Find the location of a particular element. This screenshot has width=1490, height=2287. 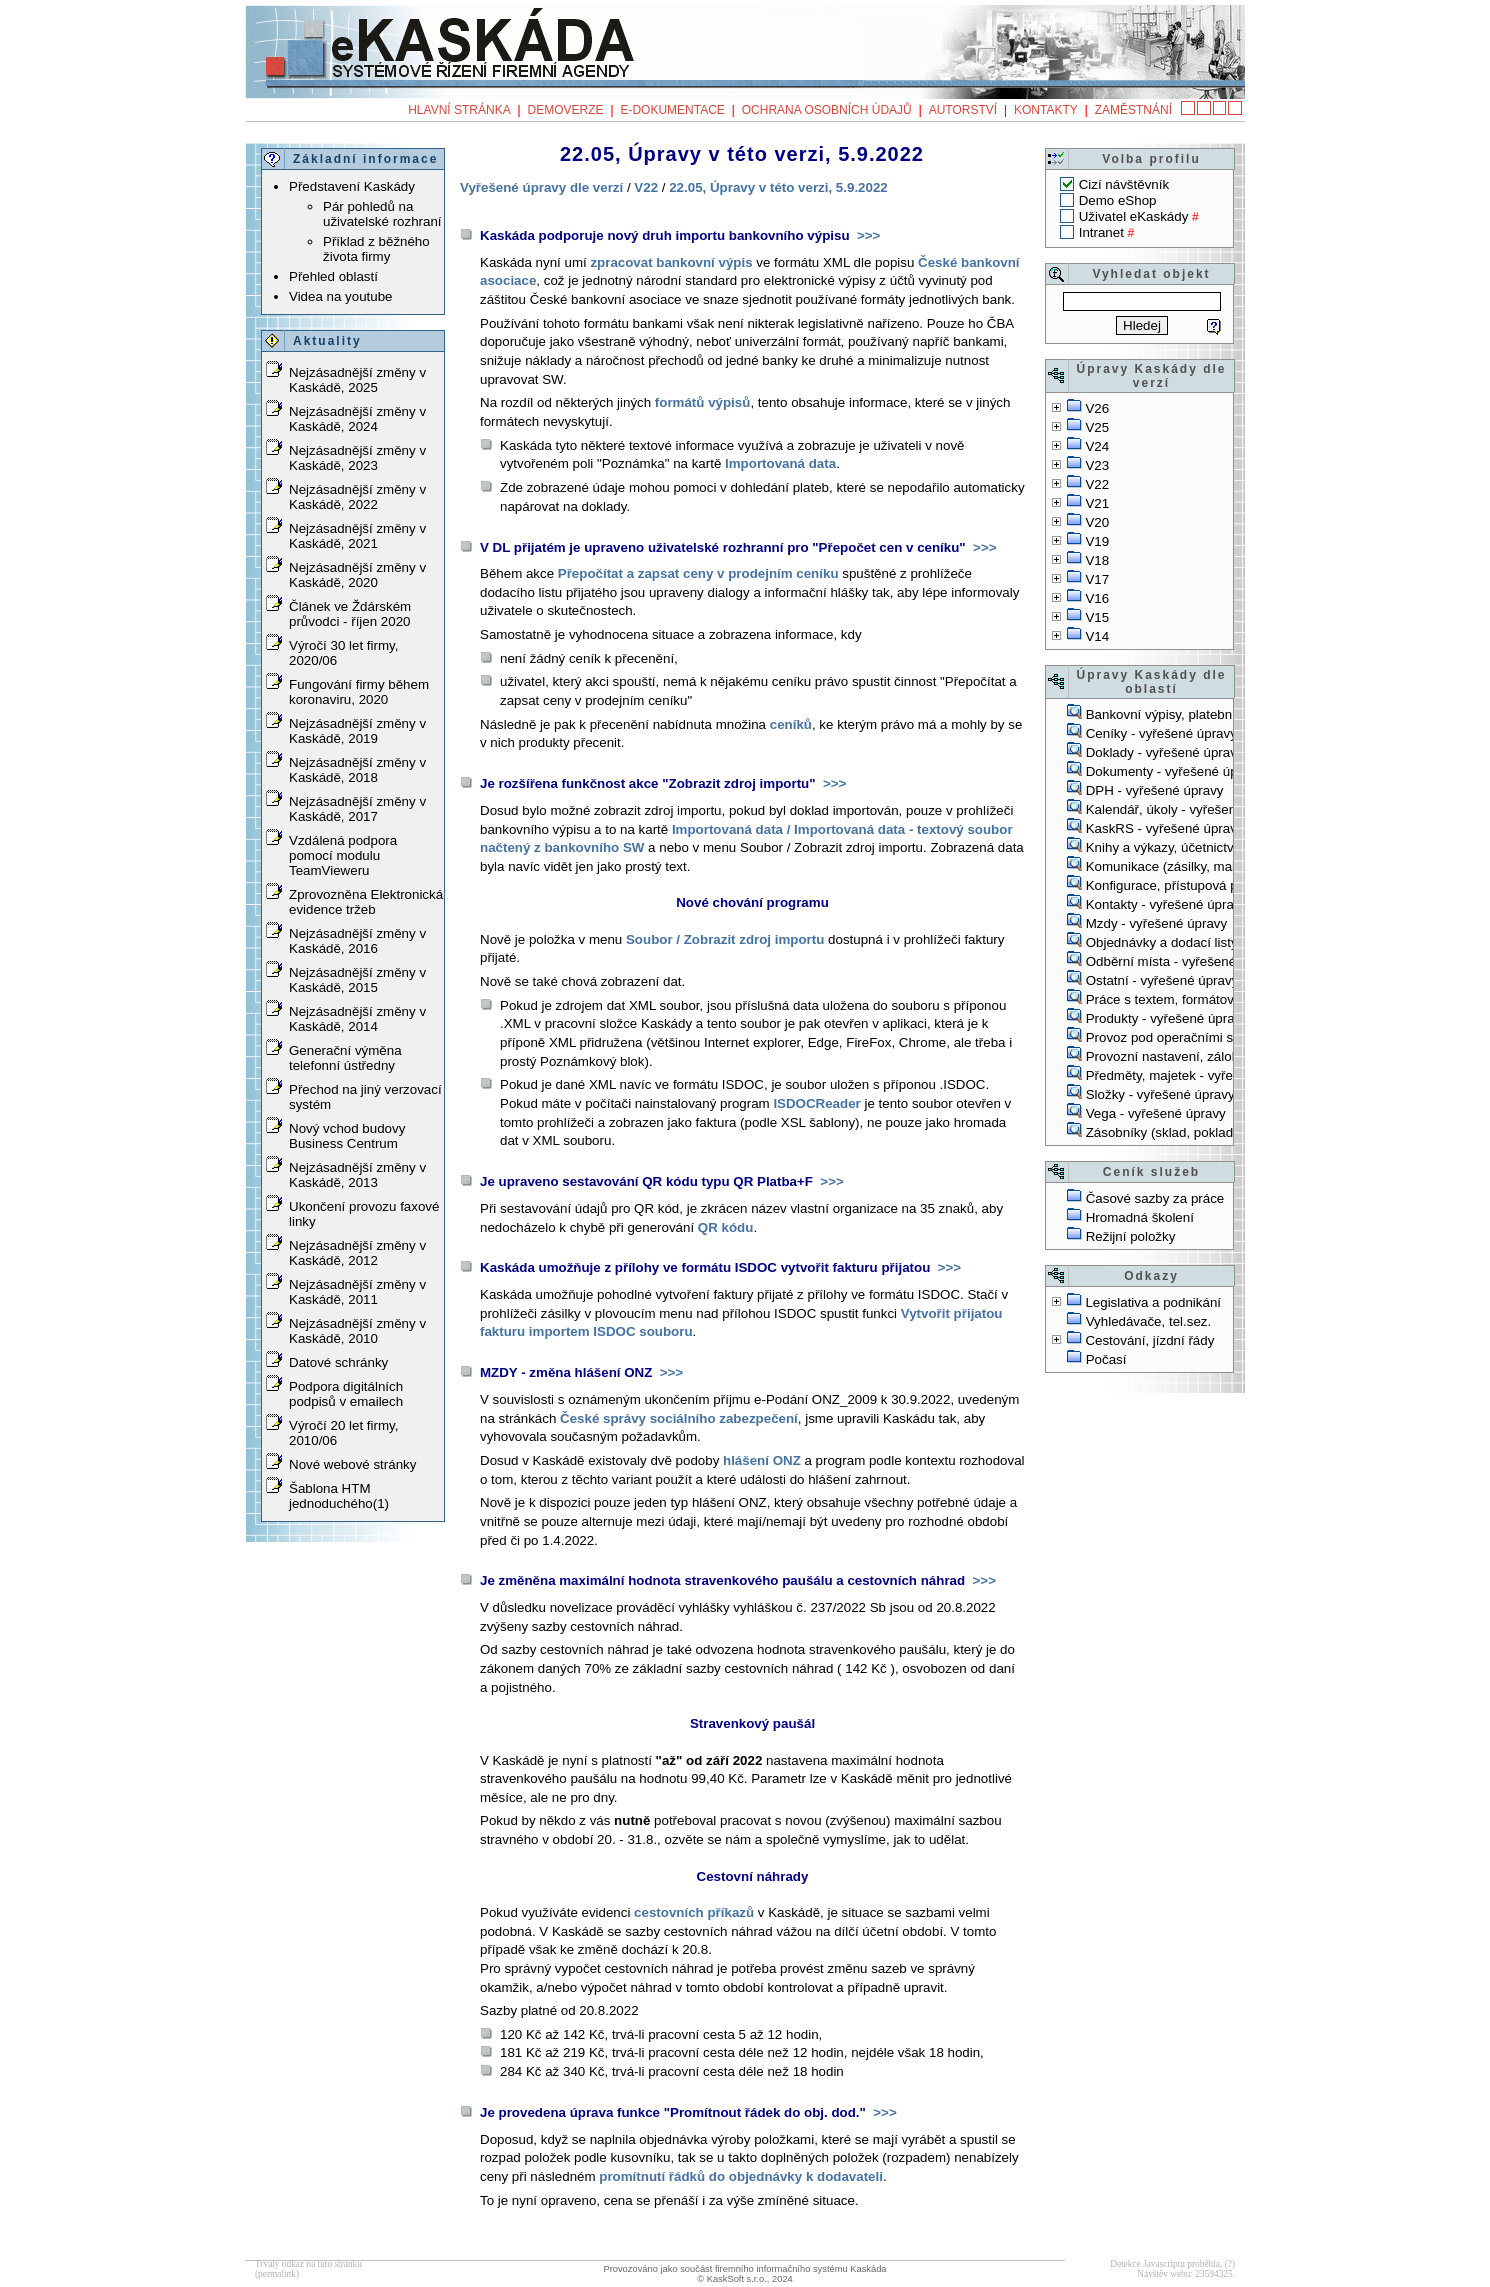

22.05, Úpravy v této verzi, 5.9.2022 is located at coordinates (778, 187).